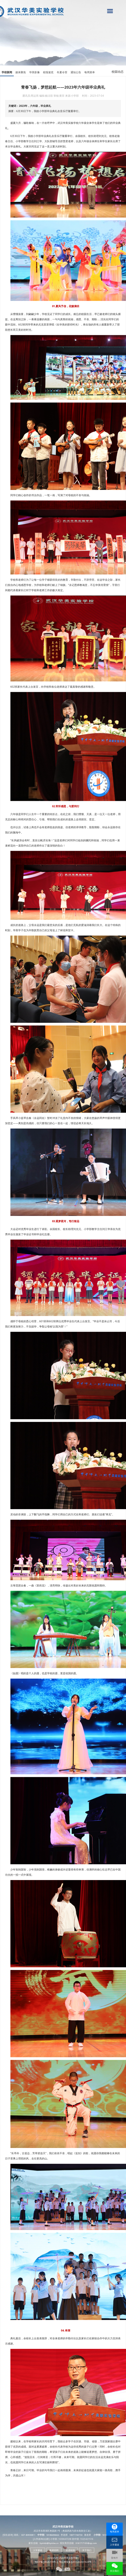  What do you see at coordinates (86, 2550) in the screenshot?
I see `关于我们` at bounding box center [86, 2550].